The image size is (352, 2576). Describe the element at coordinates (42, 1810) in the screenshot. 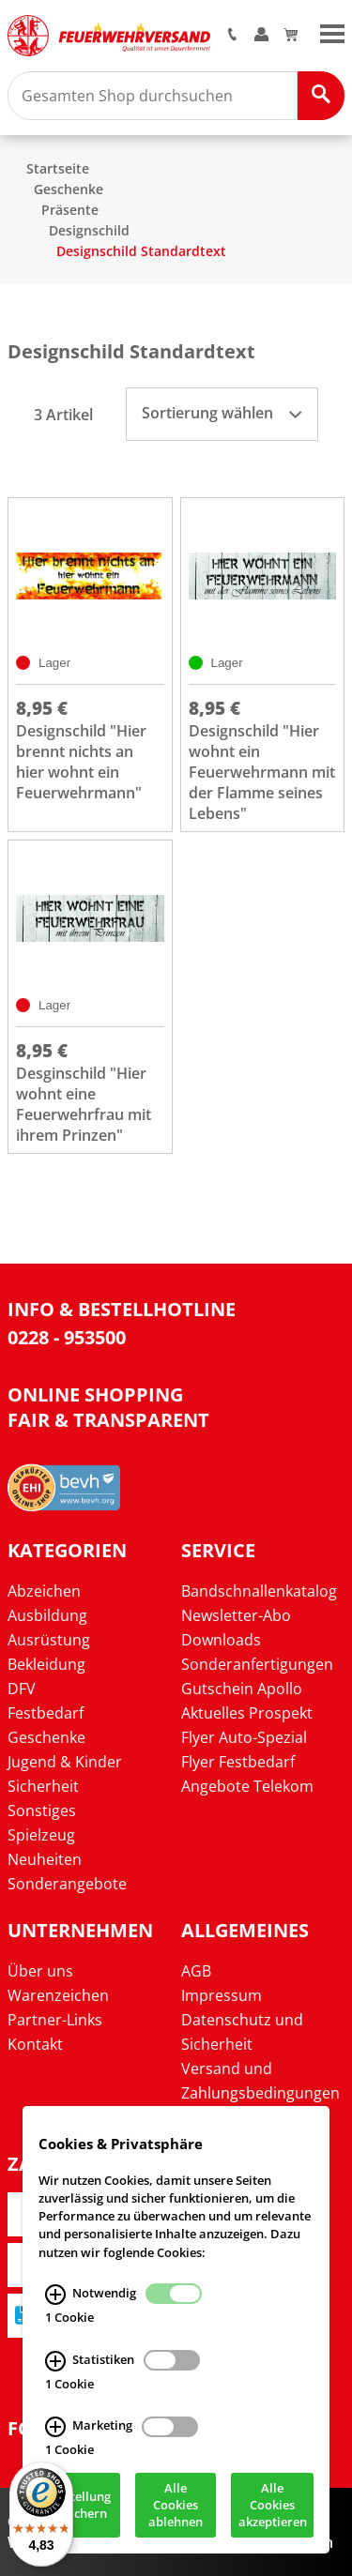

I see `Sonstiges` at that location.